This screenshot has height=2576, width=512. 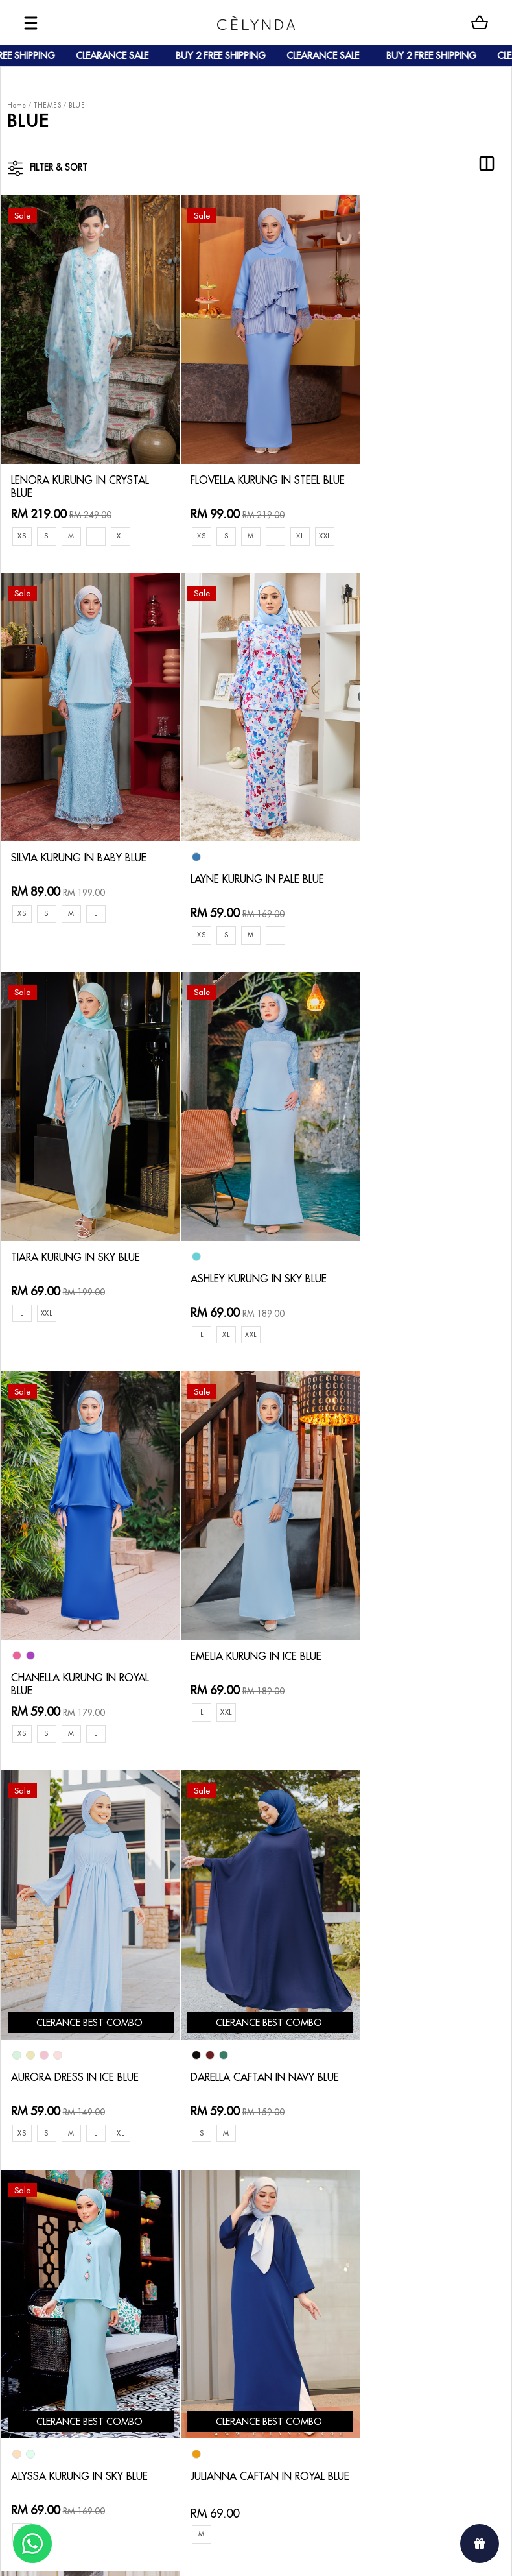 What do you see at coordinates (205, 2211) in the screenshot?
I see `Contact Us` at bounding box center [205, 2211].